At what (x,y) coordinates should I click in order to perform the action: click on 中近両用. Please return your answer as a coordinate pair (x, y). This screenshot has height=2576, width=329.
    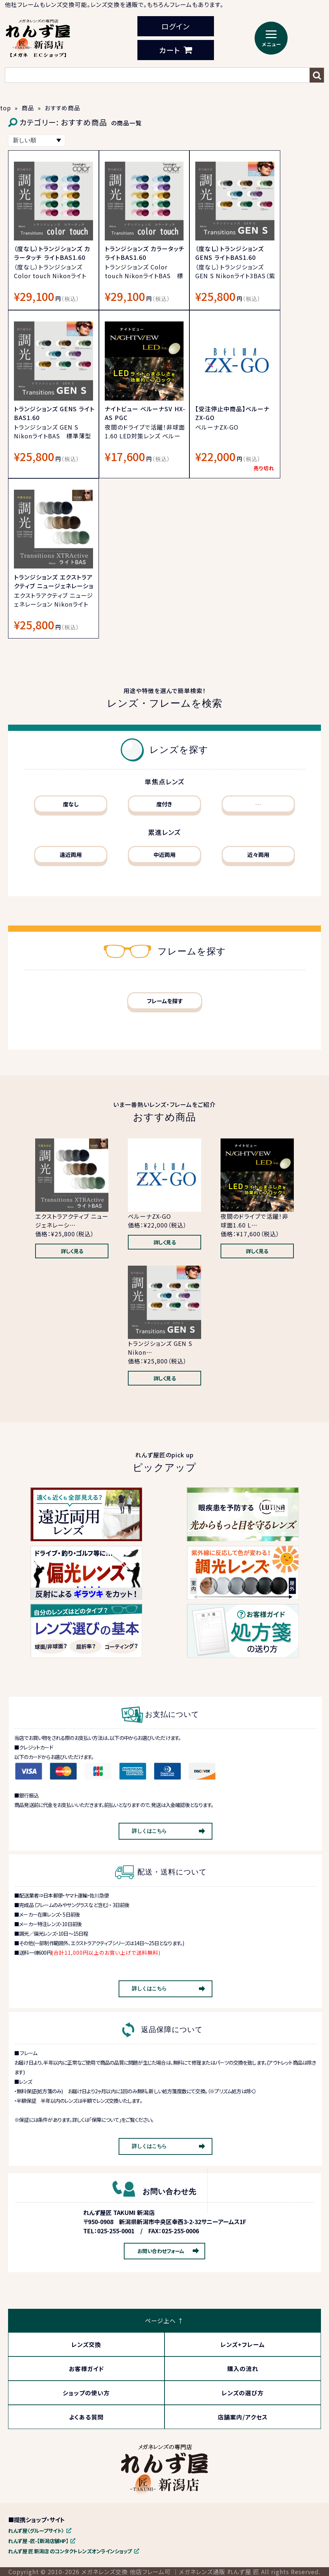
    Looking at the image, I should click on (164, 854).